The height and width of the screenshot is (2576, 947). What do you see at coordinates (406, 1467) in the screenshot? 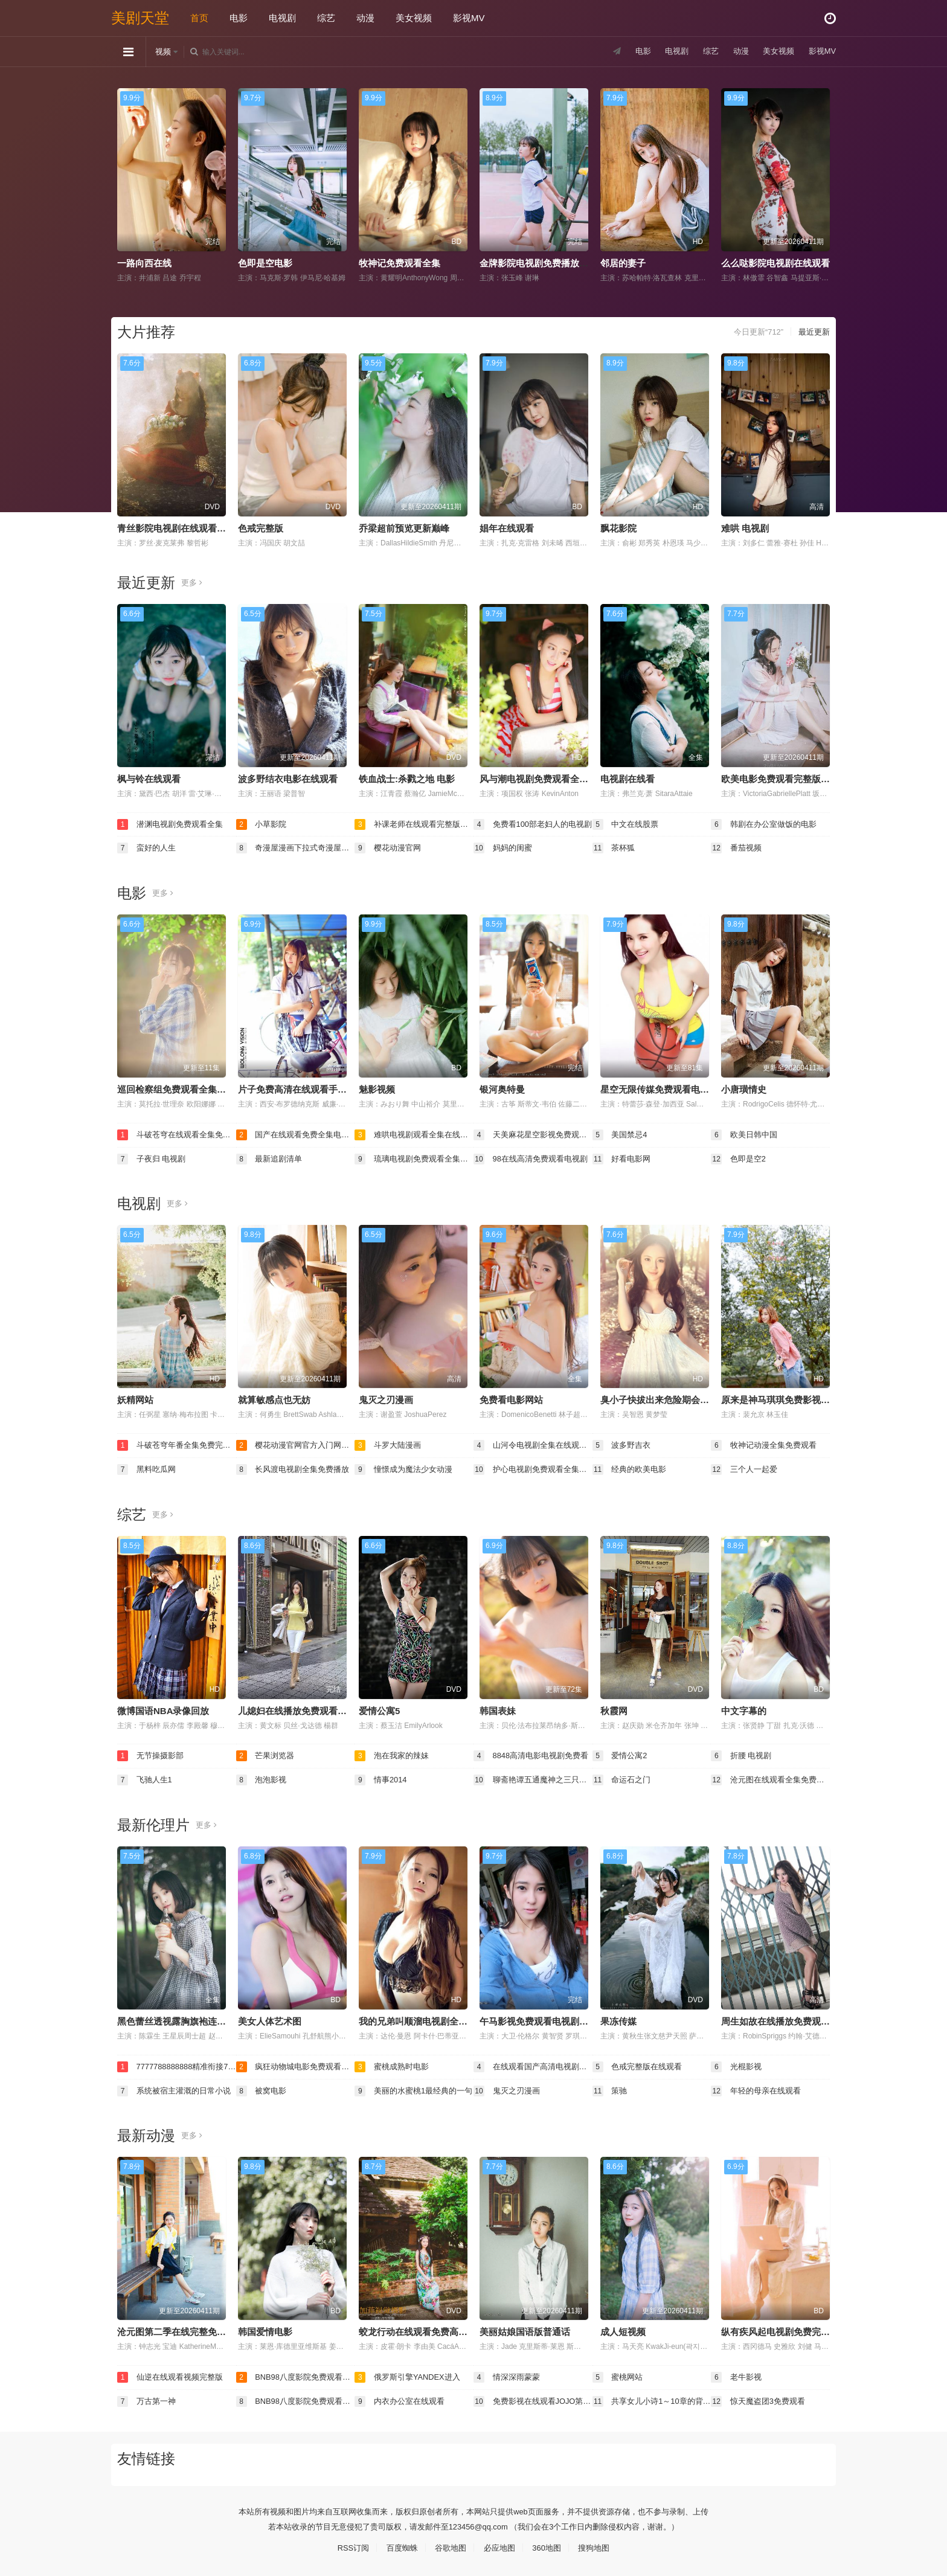
I see `憧憬成为魔法少女动漫` at bounding box center [406, 1467].